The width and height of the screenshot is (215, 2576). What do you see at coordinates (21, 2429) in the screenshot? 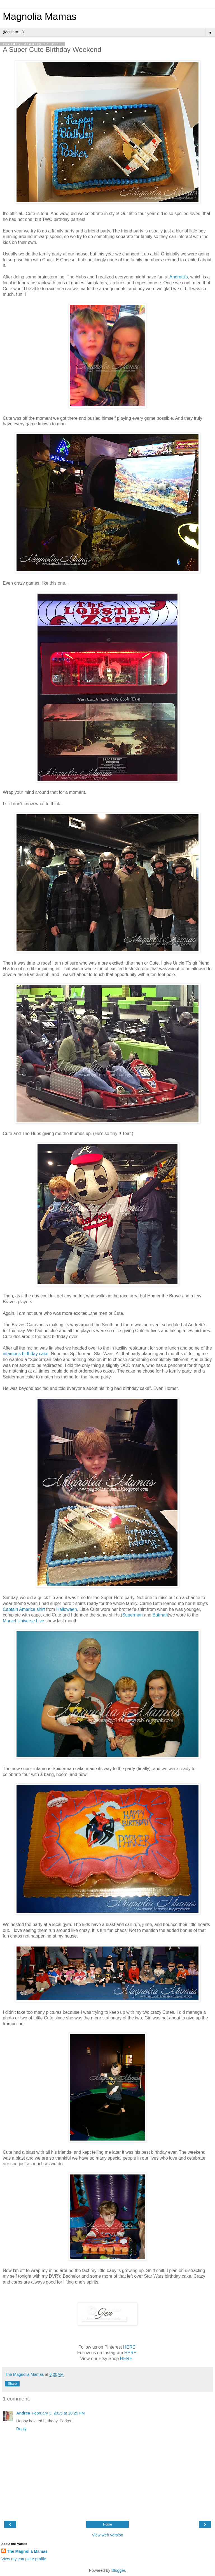
I see `Reply` at bounding box center [21, 2429].